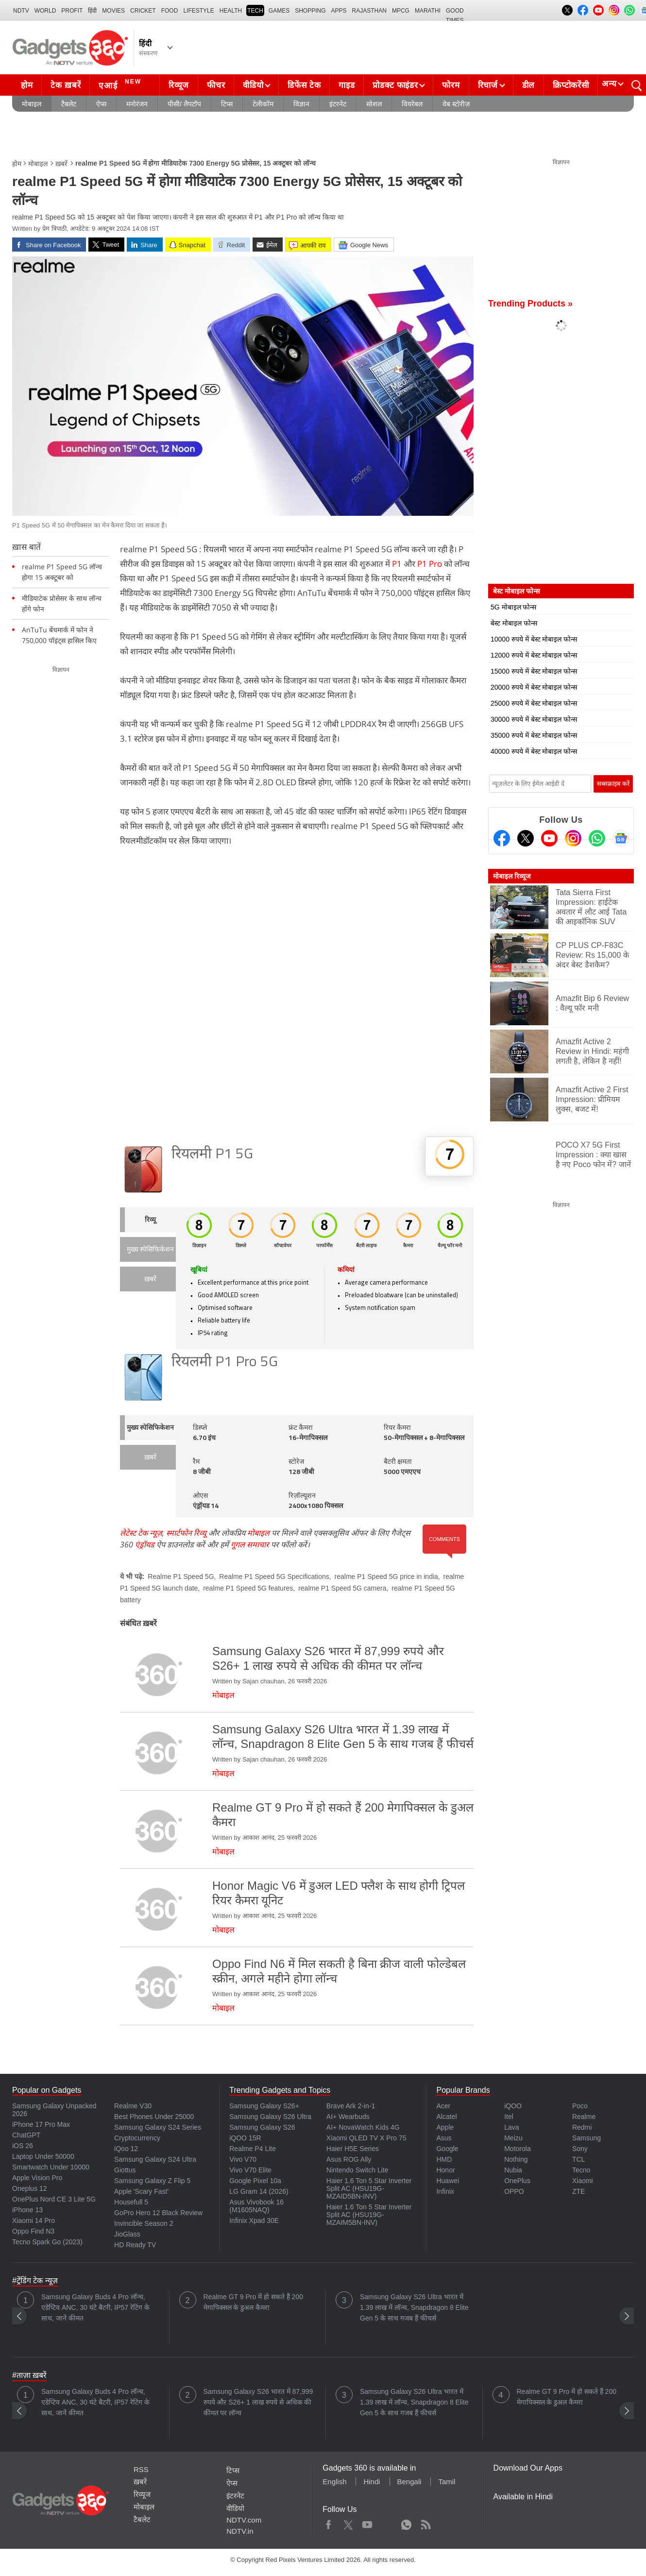  Describe the element at coordinates (137, 2138) in the screenshot. I see `Cryptocurrency` at that location.